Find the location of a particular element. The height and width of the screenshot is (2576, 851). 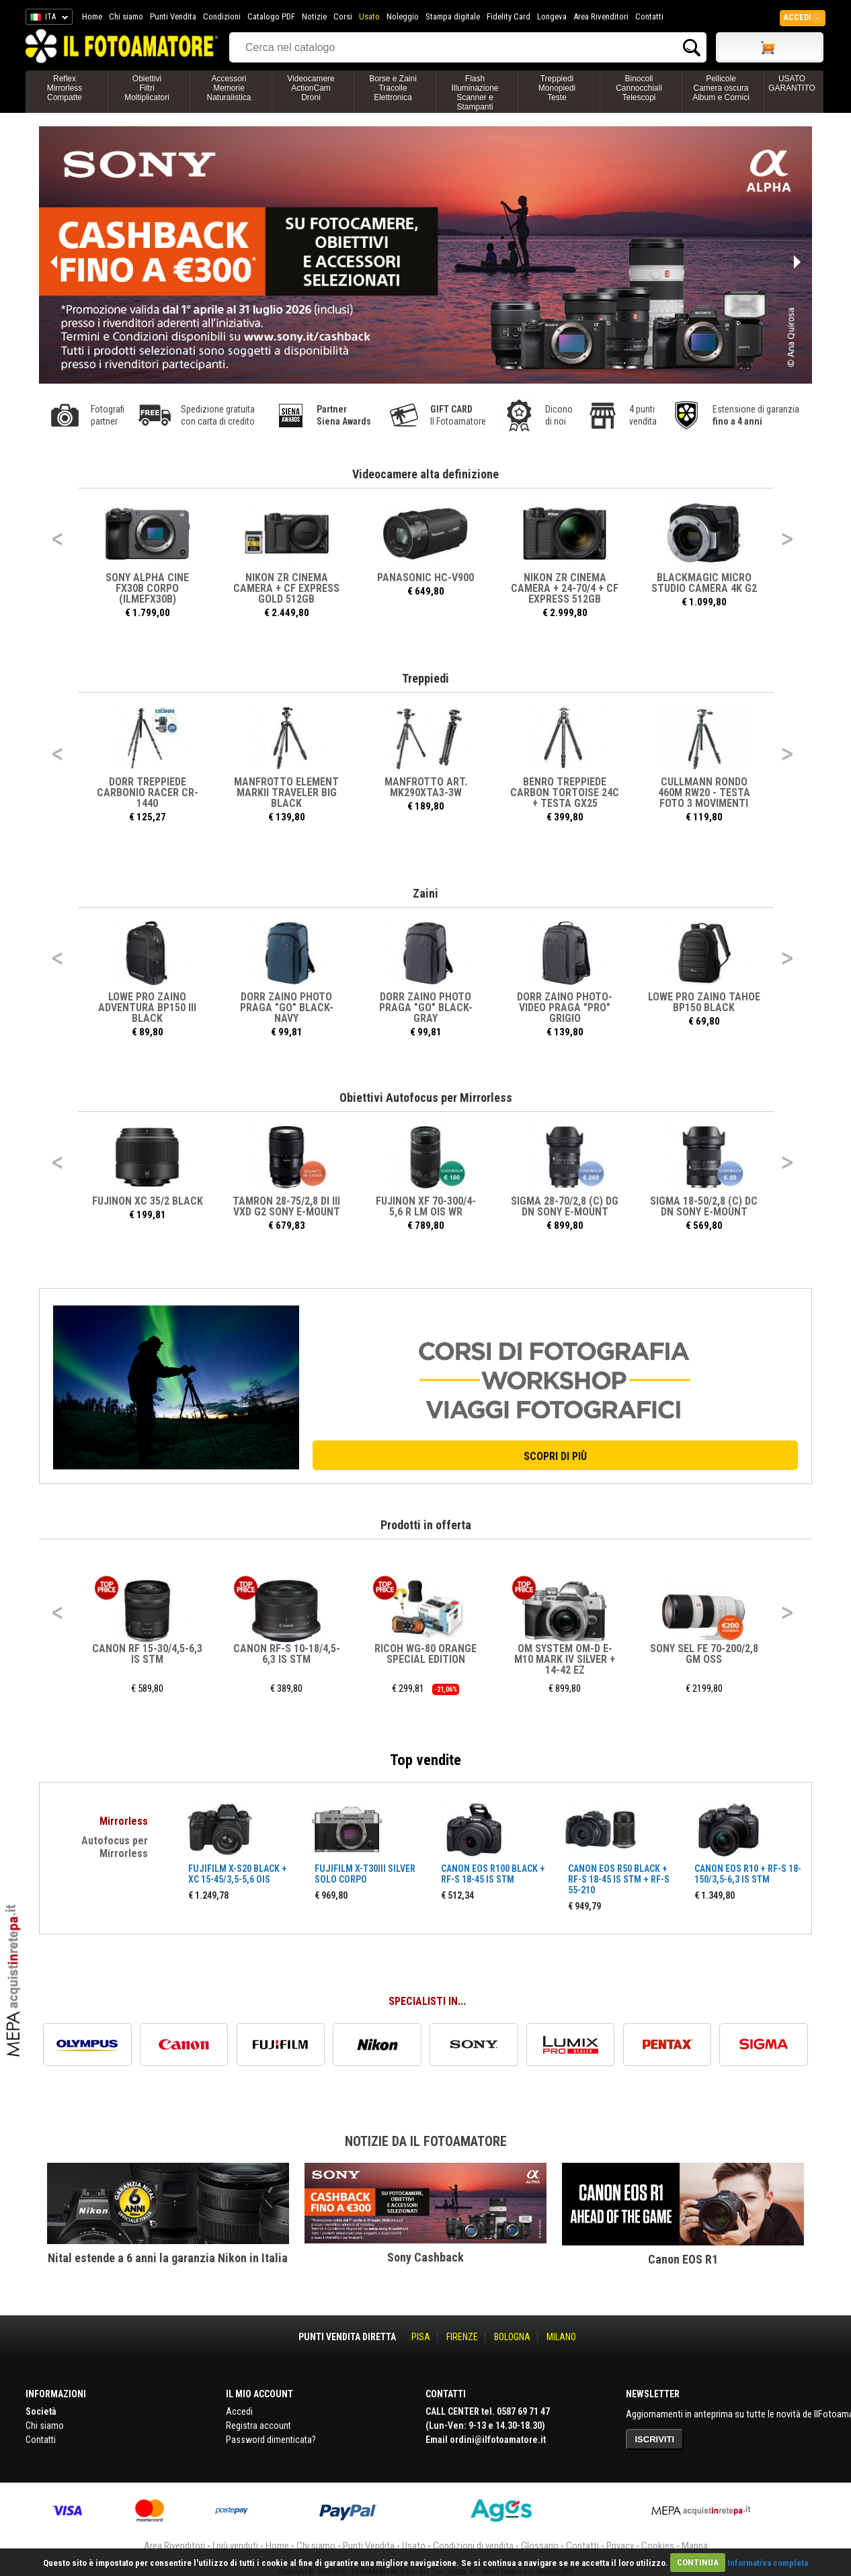

Privacy is located at coordinates (620, 2546).